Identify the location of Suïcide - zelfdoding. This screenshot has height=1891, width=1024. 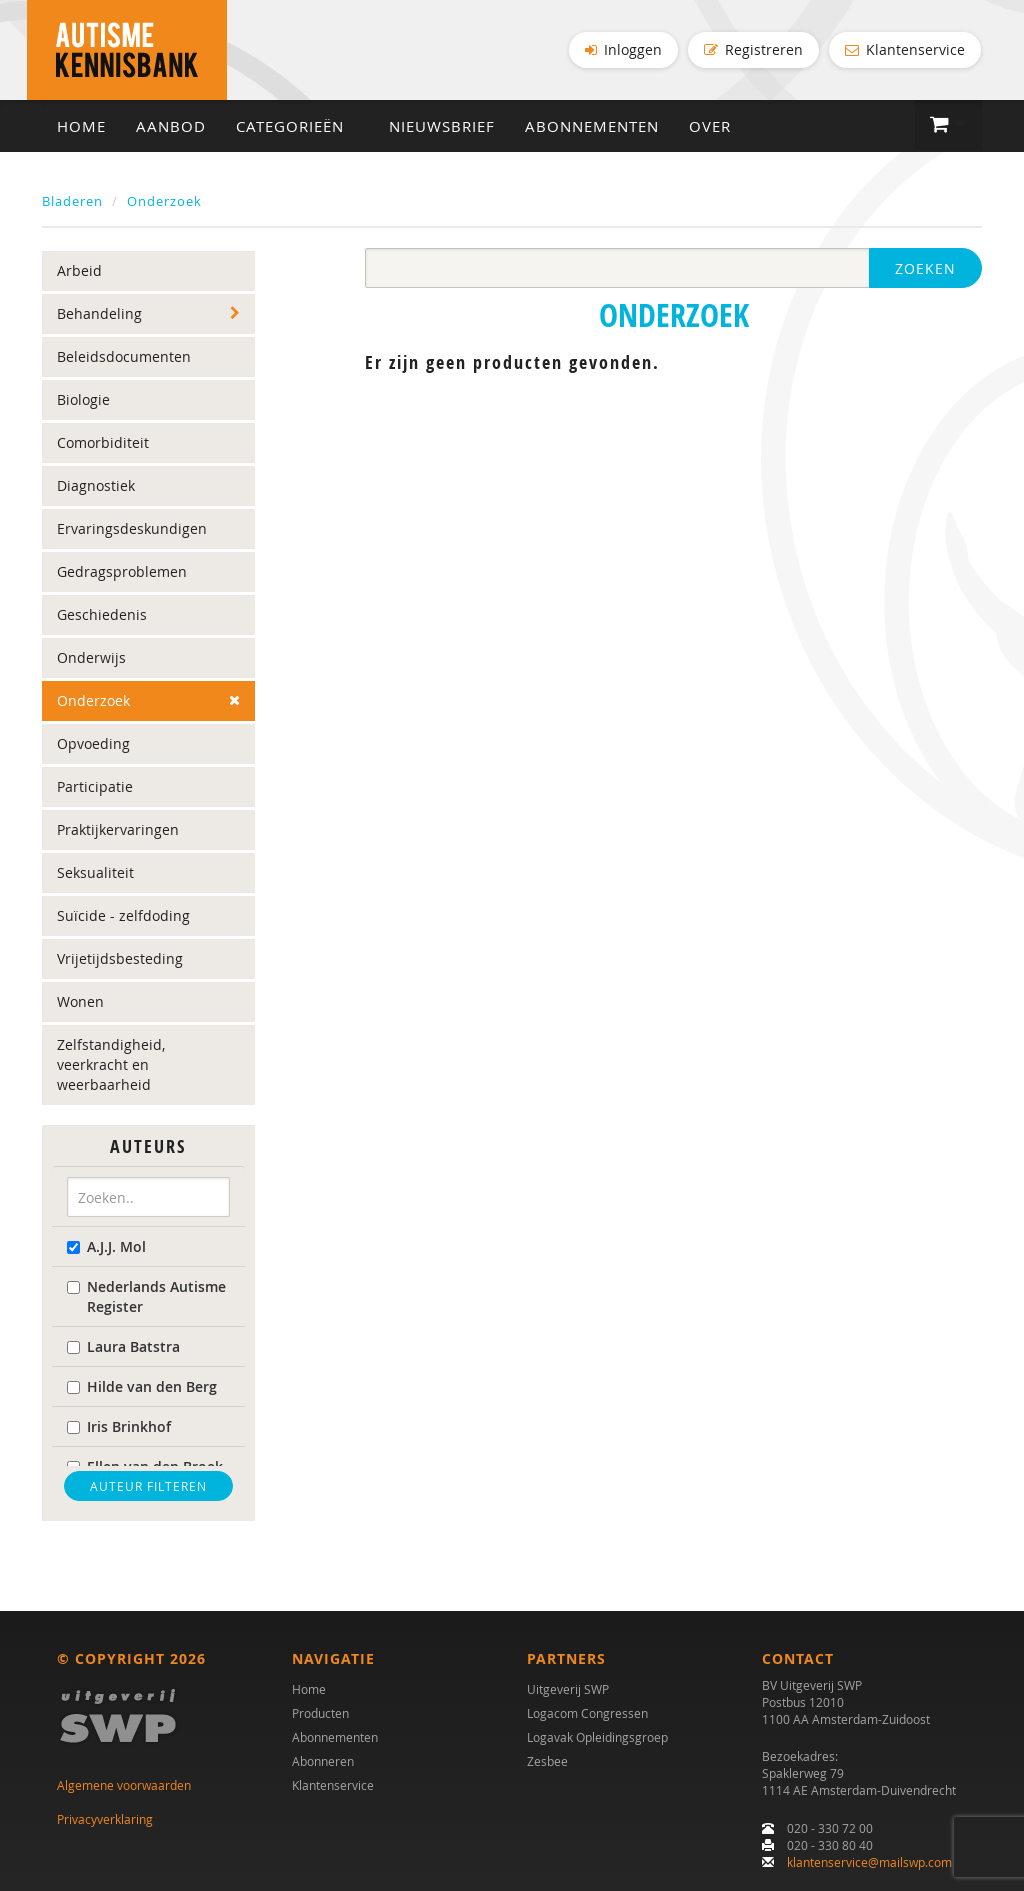
(123, 915).